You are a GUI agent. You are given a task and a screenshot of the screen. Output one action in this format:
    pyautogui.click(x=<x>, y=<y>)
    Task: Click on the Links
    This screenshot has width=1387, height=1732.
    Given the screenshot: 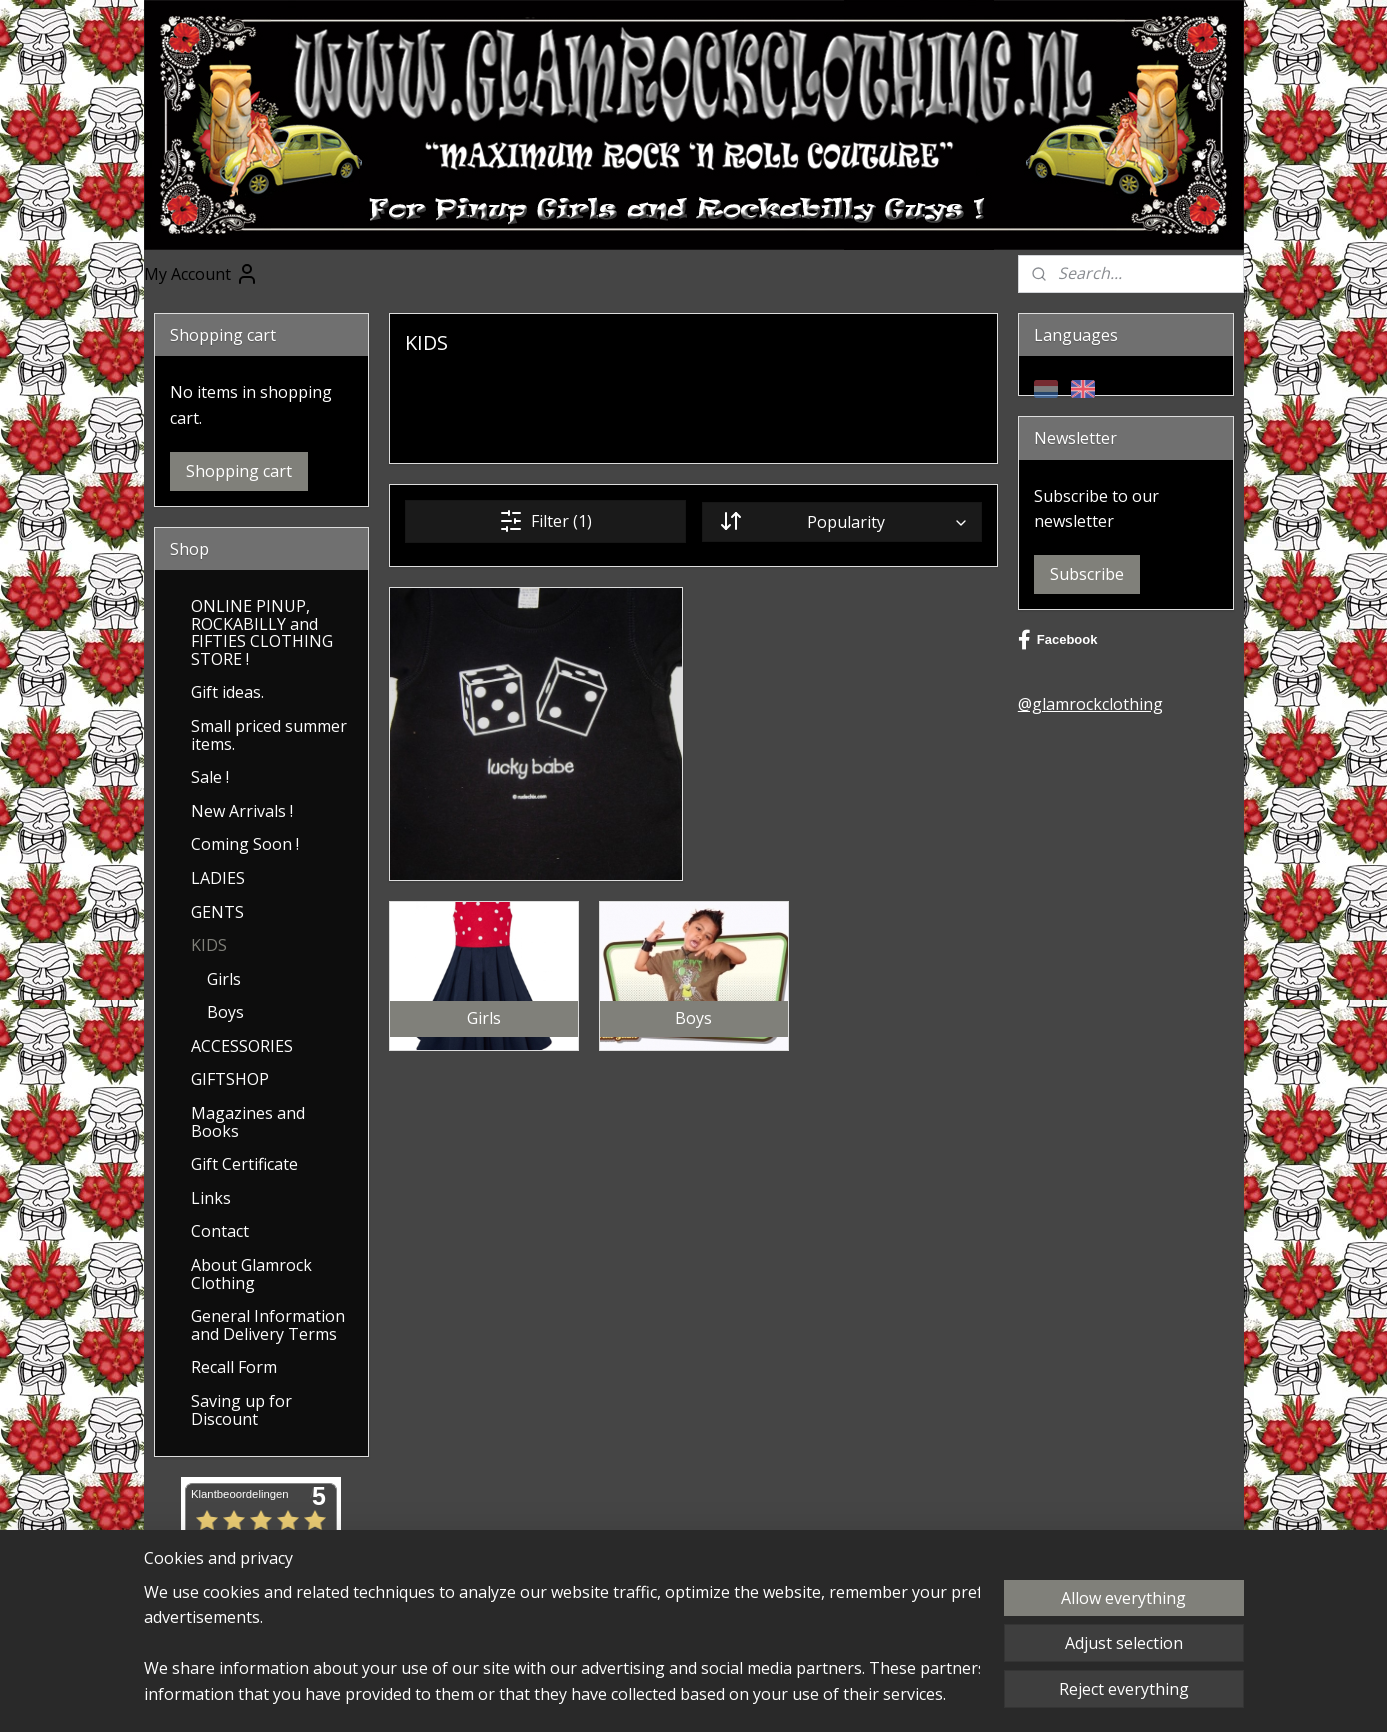 What is the action you would take?
    pyautogui.click(x=211, y=1198)
    